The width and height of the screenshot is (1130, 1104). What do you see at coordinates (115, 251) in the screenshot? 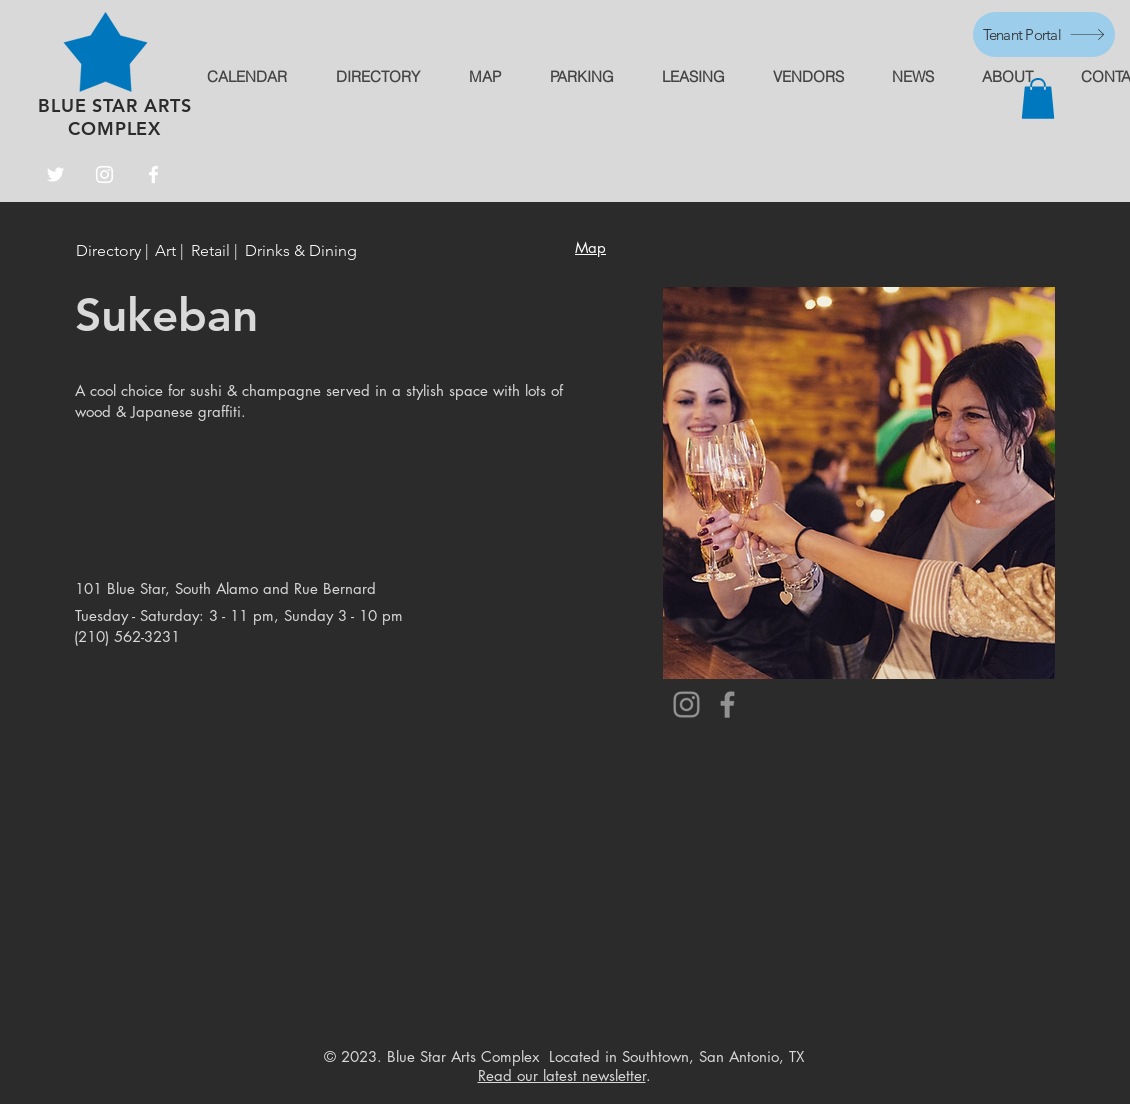
I see `[Directory |]` at bounding box center [115, 251].